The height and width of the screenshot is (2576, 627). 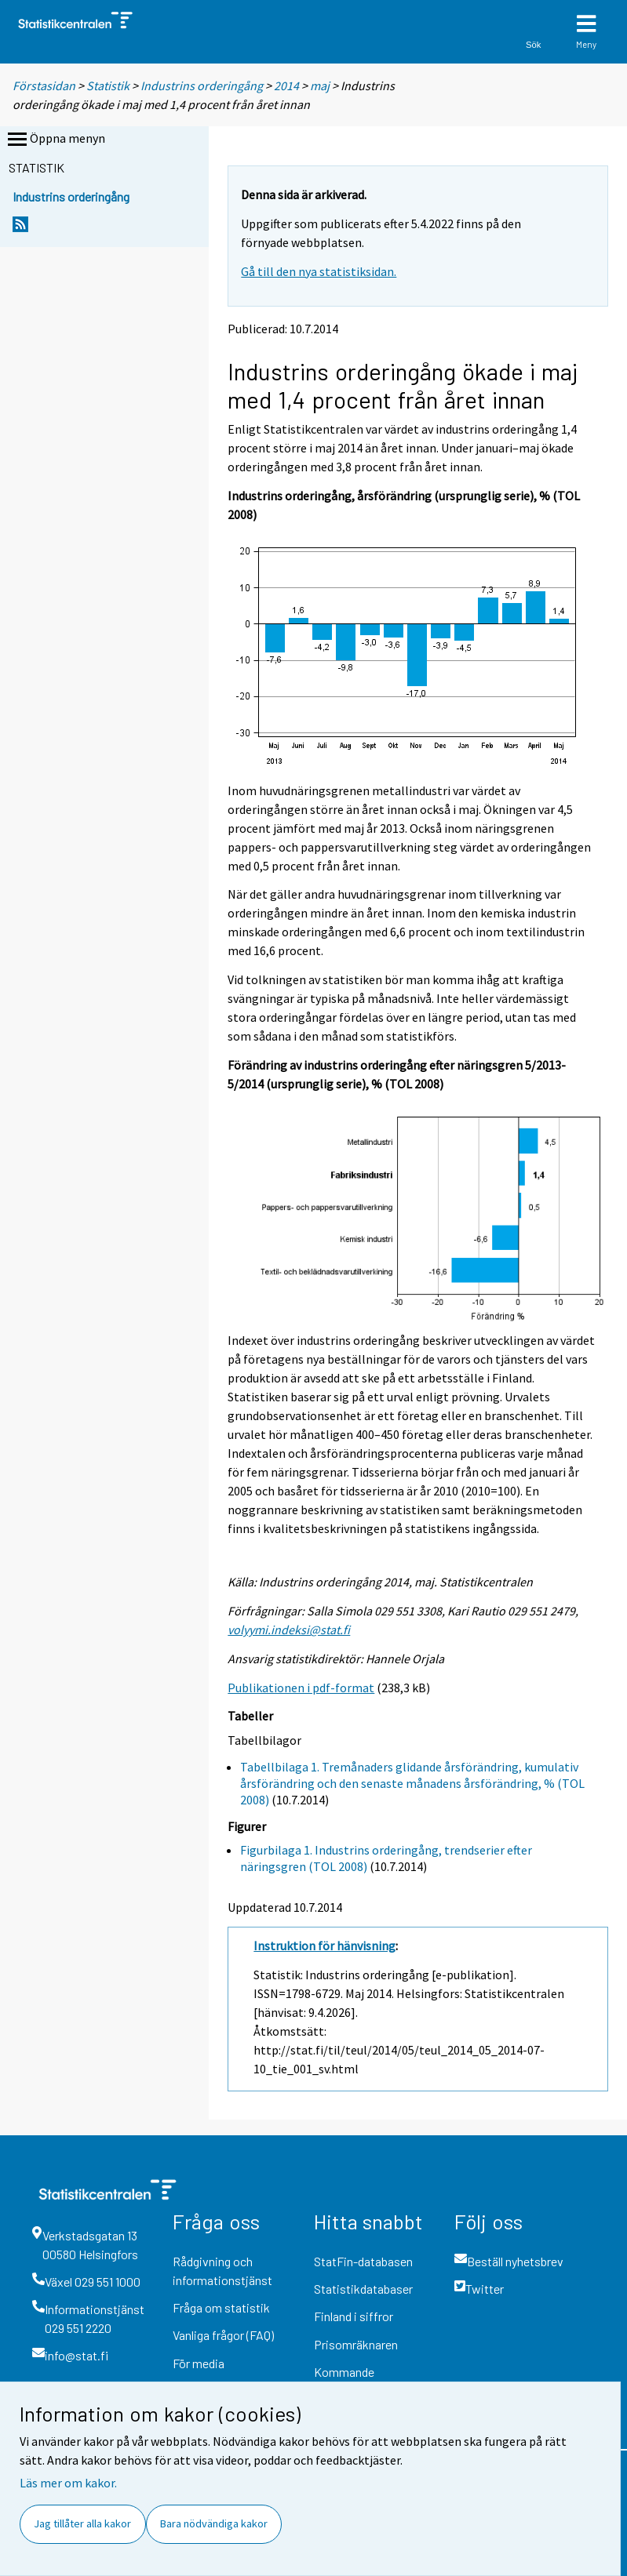 I want to click on Publikationen i pdf-format, so click(x=301, y=1687).